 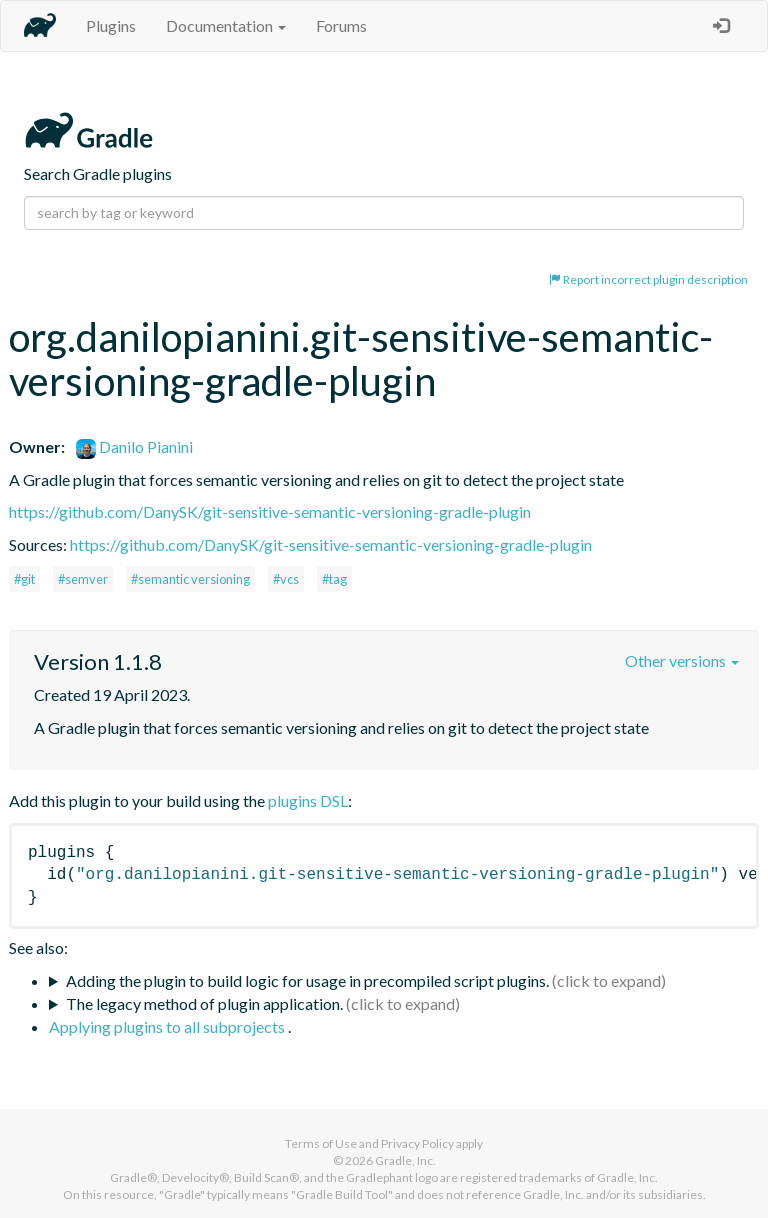 I want to click on The legacy method of plugin application., so click(x=204, y=1003).